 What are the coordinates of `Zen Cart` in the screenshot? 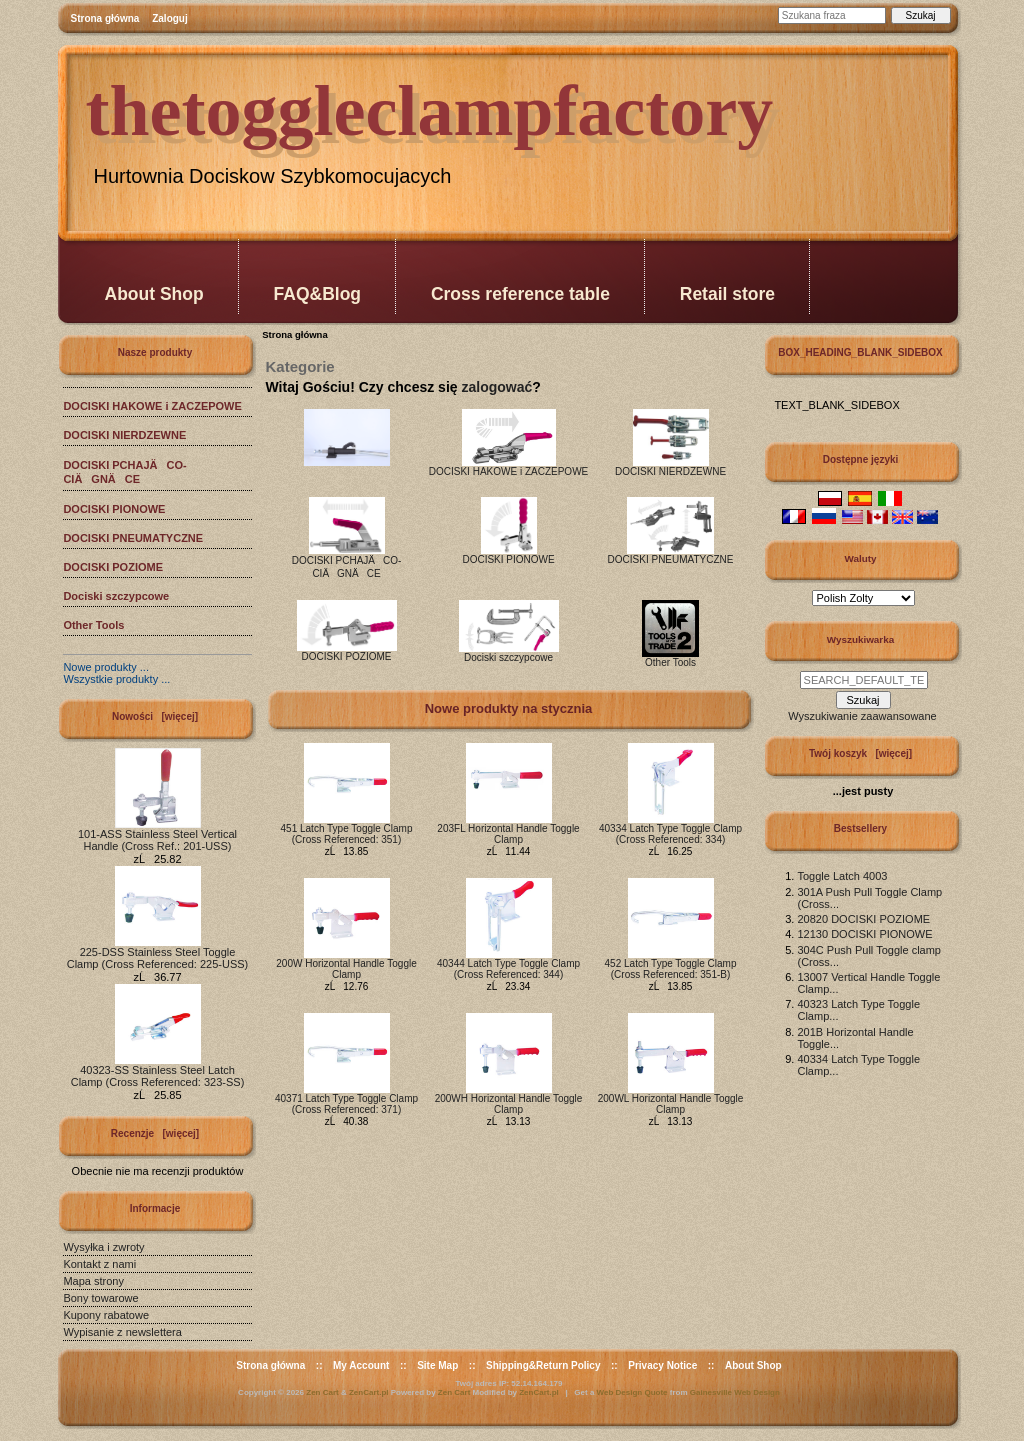 It's located at (322, 1392).